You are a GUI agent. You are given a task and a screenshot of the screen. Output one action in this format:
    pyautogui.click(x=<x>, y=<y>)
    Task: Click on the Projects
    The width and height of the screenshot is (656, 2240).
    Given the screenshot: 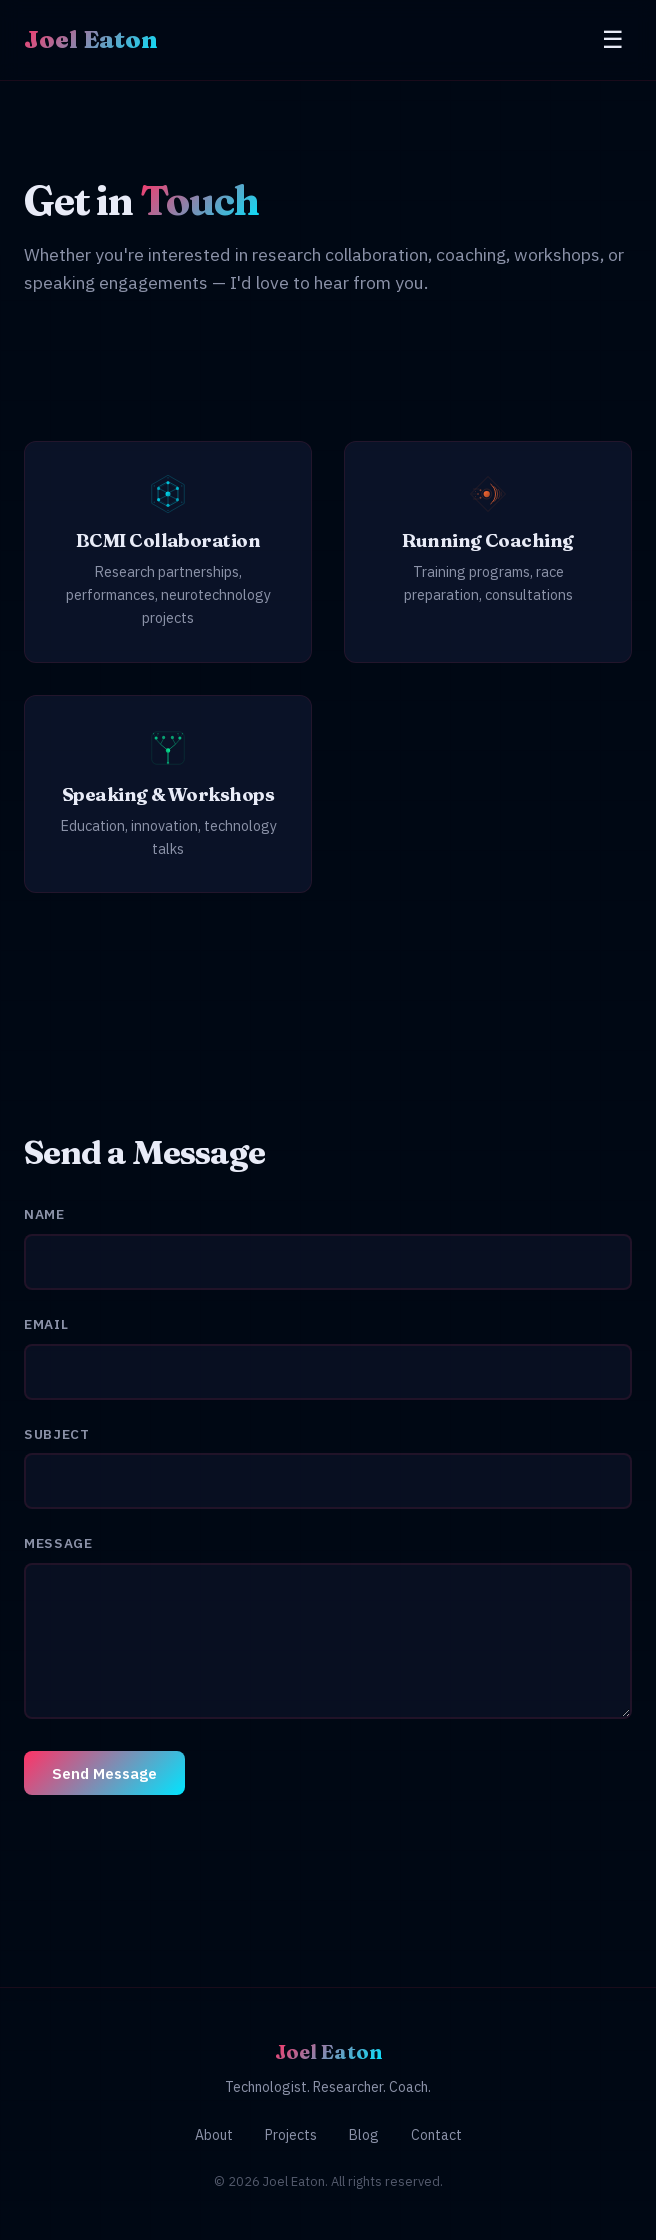 What is the action you would take?
    pyautogui.click(x=291, y=2135)
    